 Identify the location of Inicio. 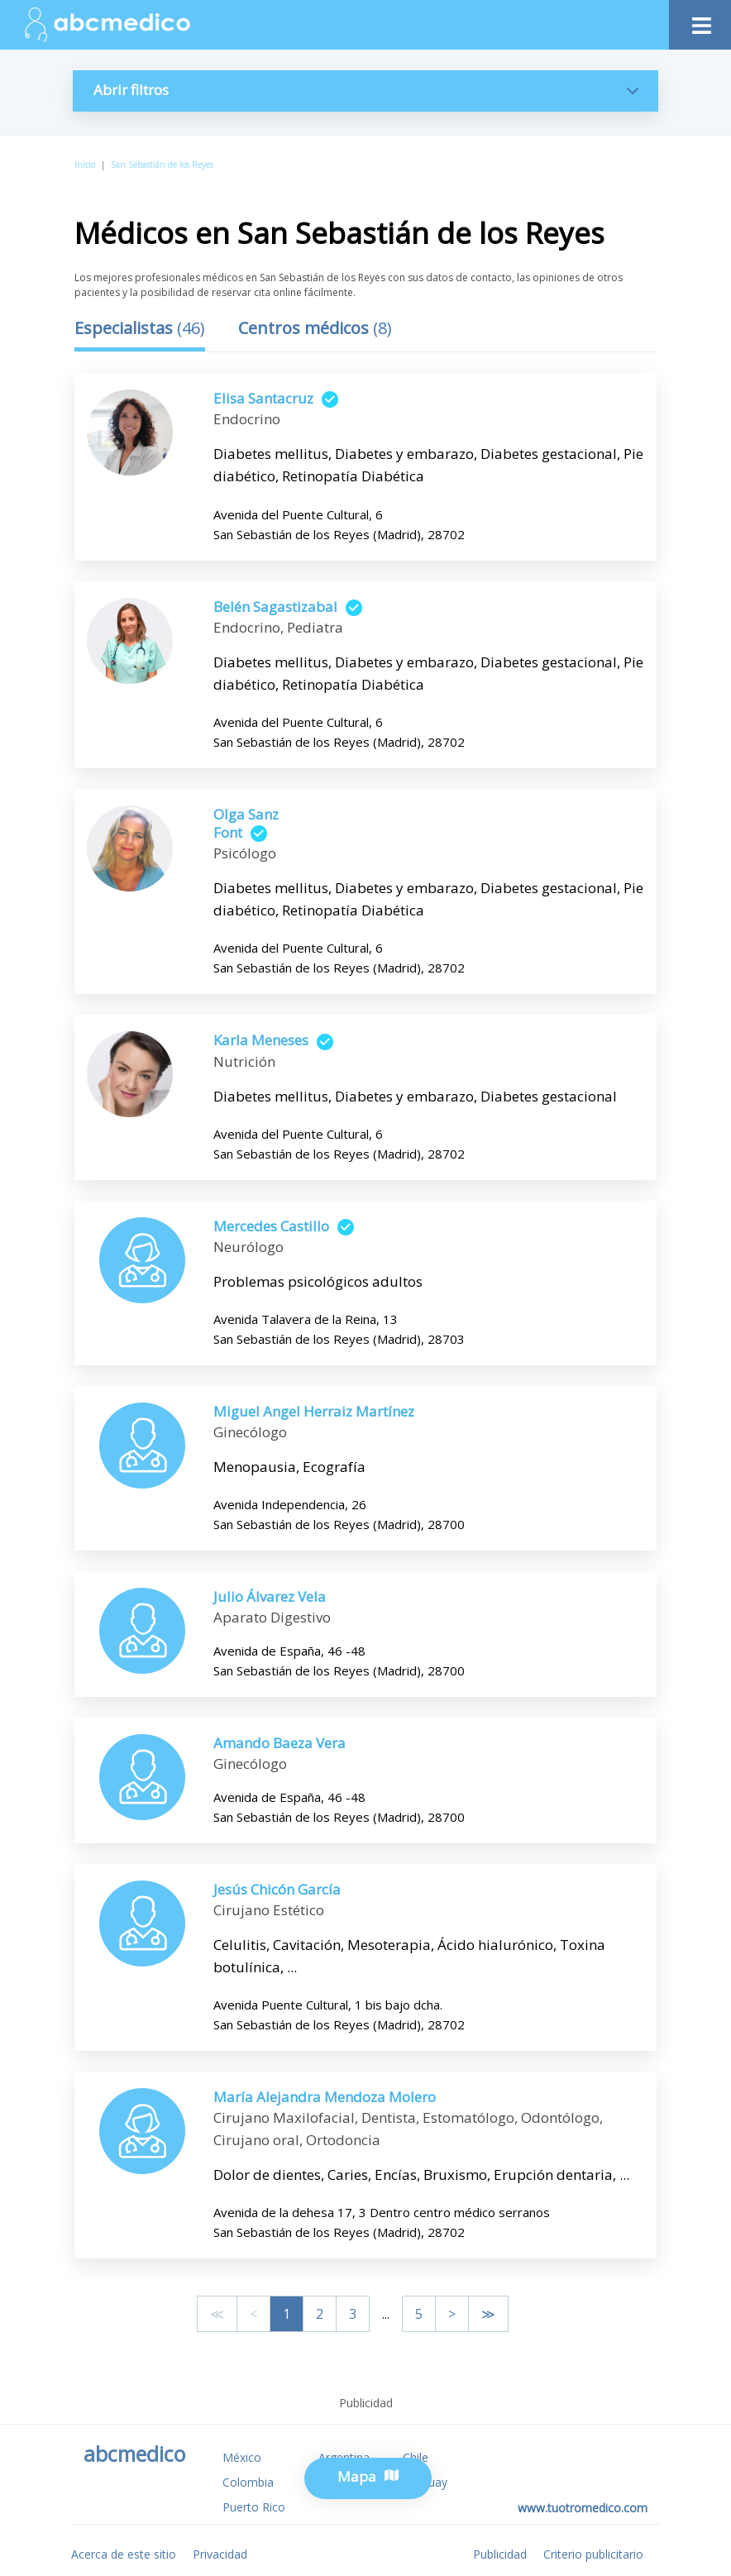
(84, 164).